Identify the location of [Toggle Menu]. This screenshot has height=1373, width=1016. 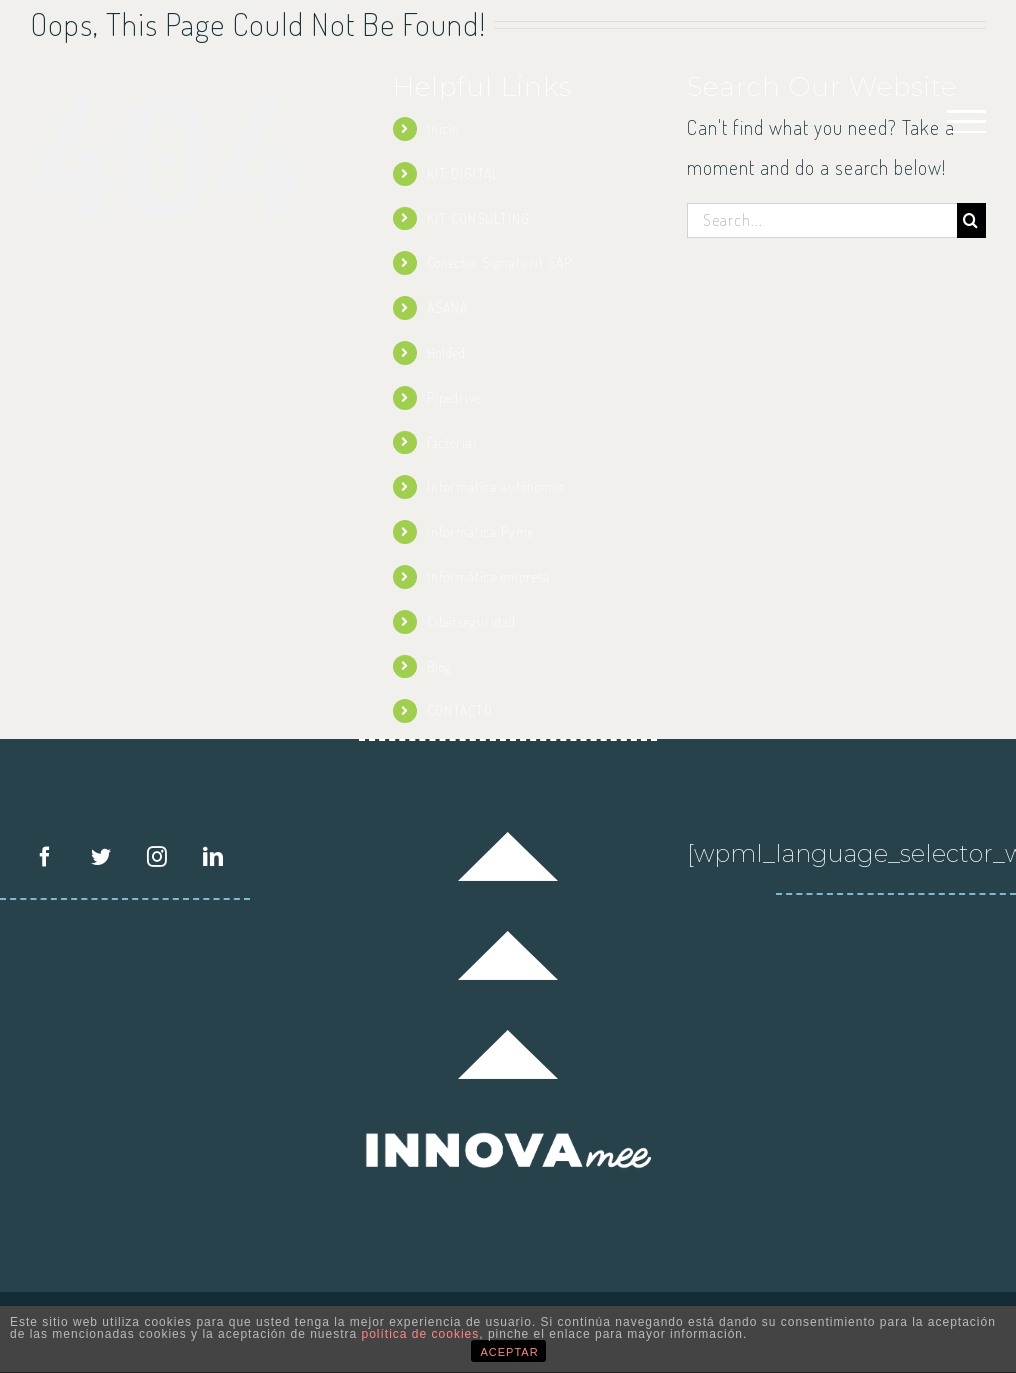
(967, 121).